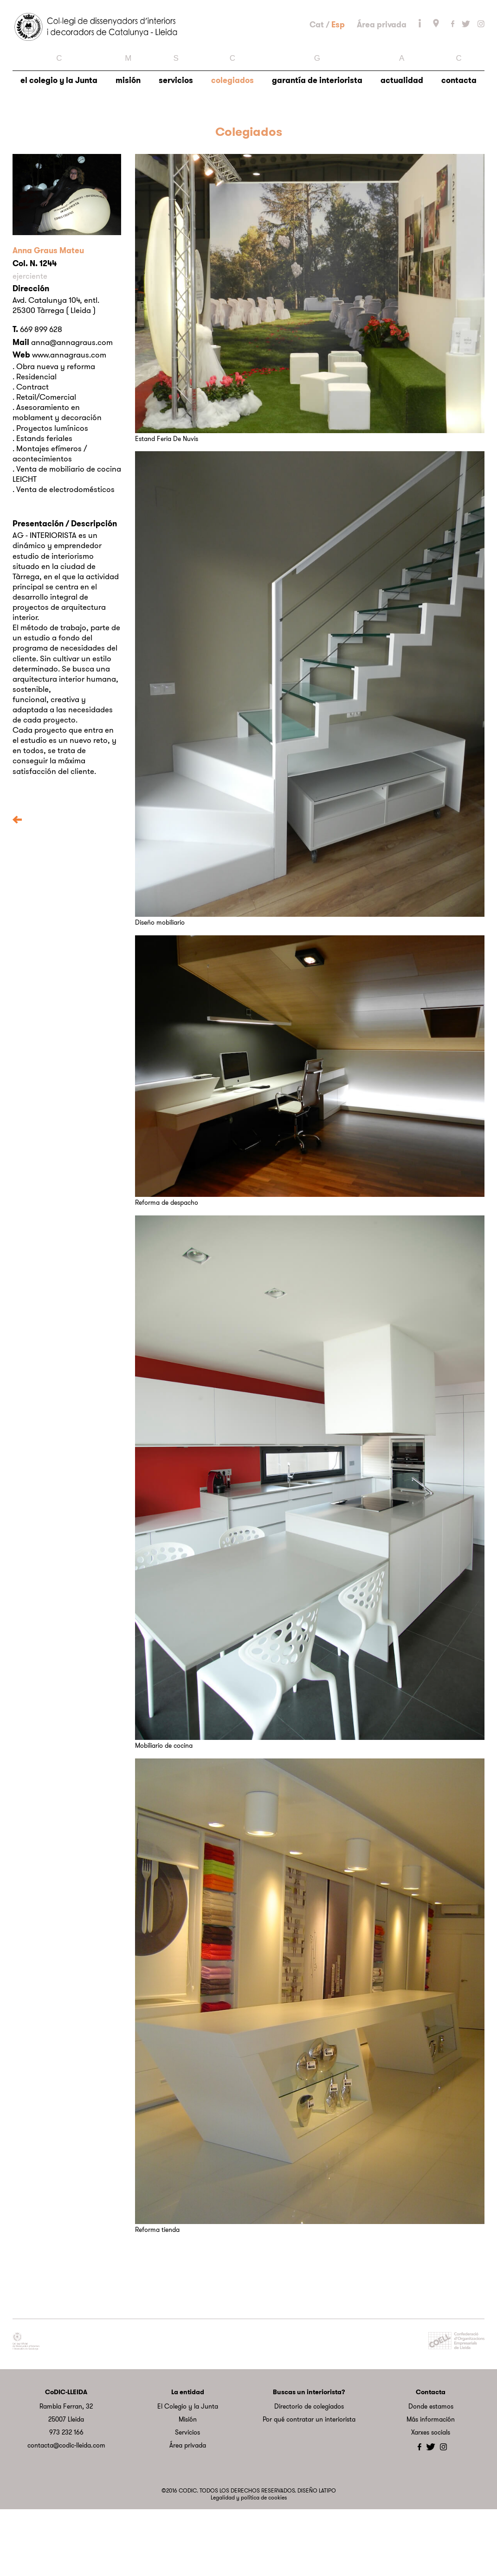 Image resolution: width=497 pixels, height=2576 pixels. I want to click on colegiados, so click(232, 137).